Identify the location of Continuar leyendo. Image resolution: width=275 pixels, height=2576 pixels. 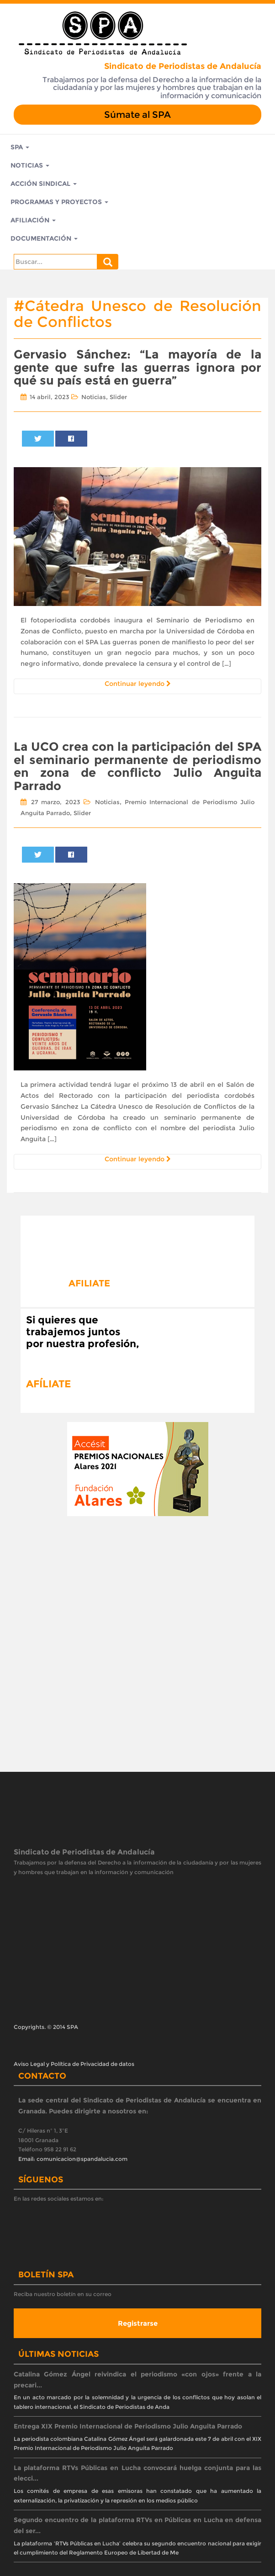
(138, 684).